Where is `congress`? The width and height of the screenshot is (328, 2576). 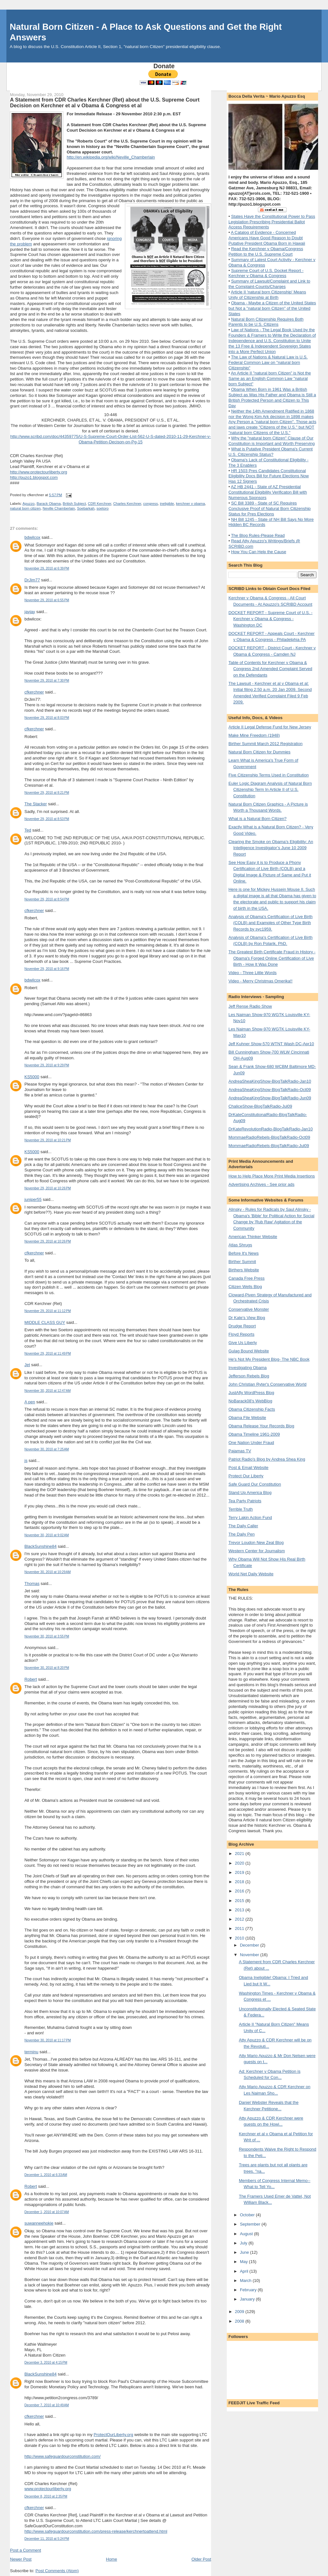
congress is located at coordinates (150, 503).